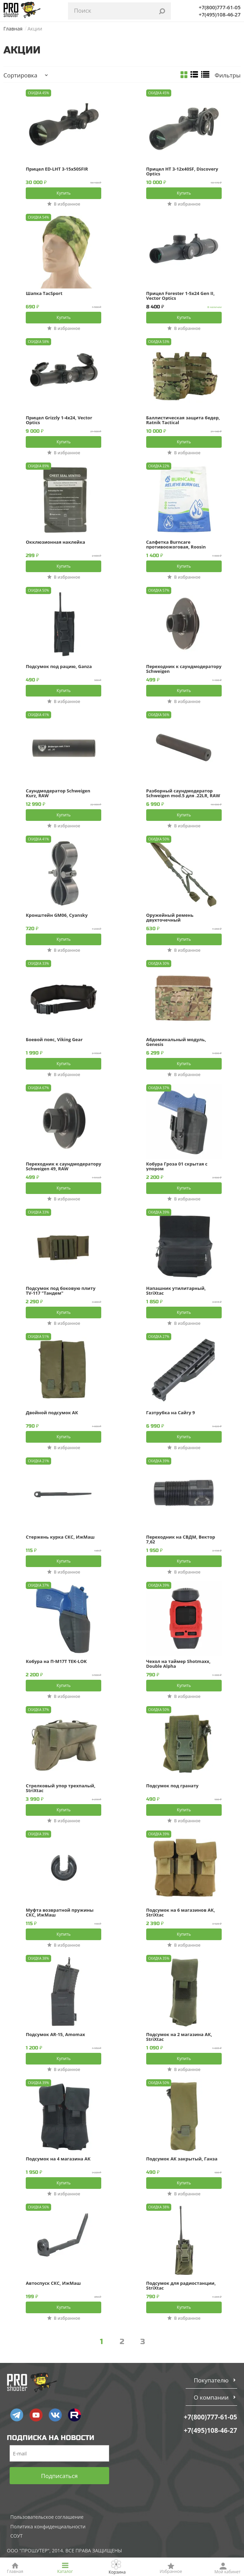  What do you see at coordinates (172, 1786) in the screenshot?
I see `Подсумок под гранату` at bounding box center [172, 1786].